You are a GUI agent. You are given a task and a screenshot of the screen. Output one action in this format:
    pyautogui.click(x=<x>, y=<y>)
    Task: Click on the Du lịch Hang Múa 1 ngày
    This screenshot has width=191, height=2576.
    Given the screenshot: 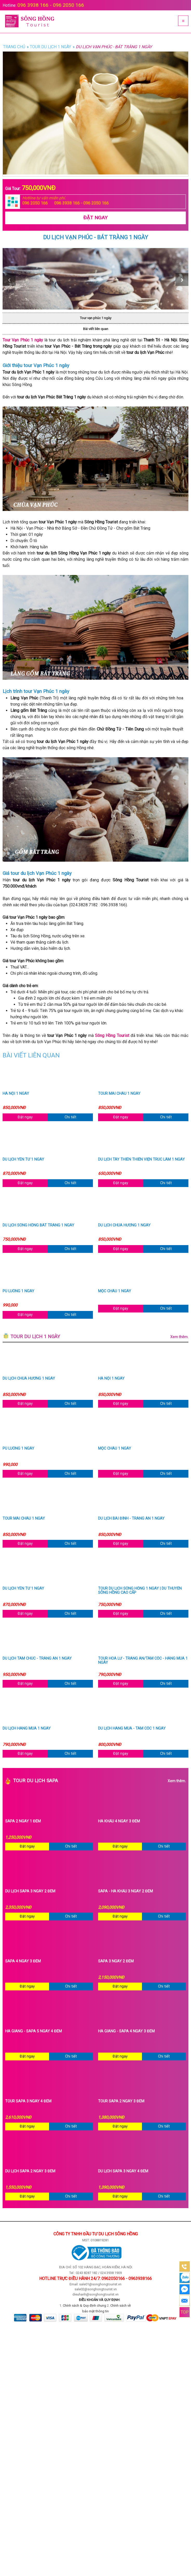 What is the action you would take?
    pyautogui.click(x=27, y=1728)
    